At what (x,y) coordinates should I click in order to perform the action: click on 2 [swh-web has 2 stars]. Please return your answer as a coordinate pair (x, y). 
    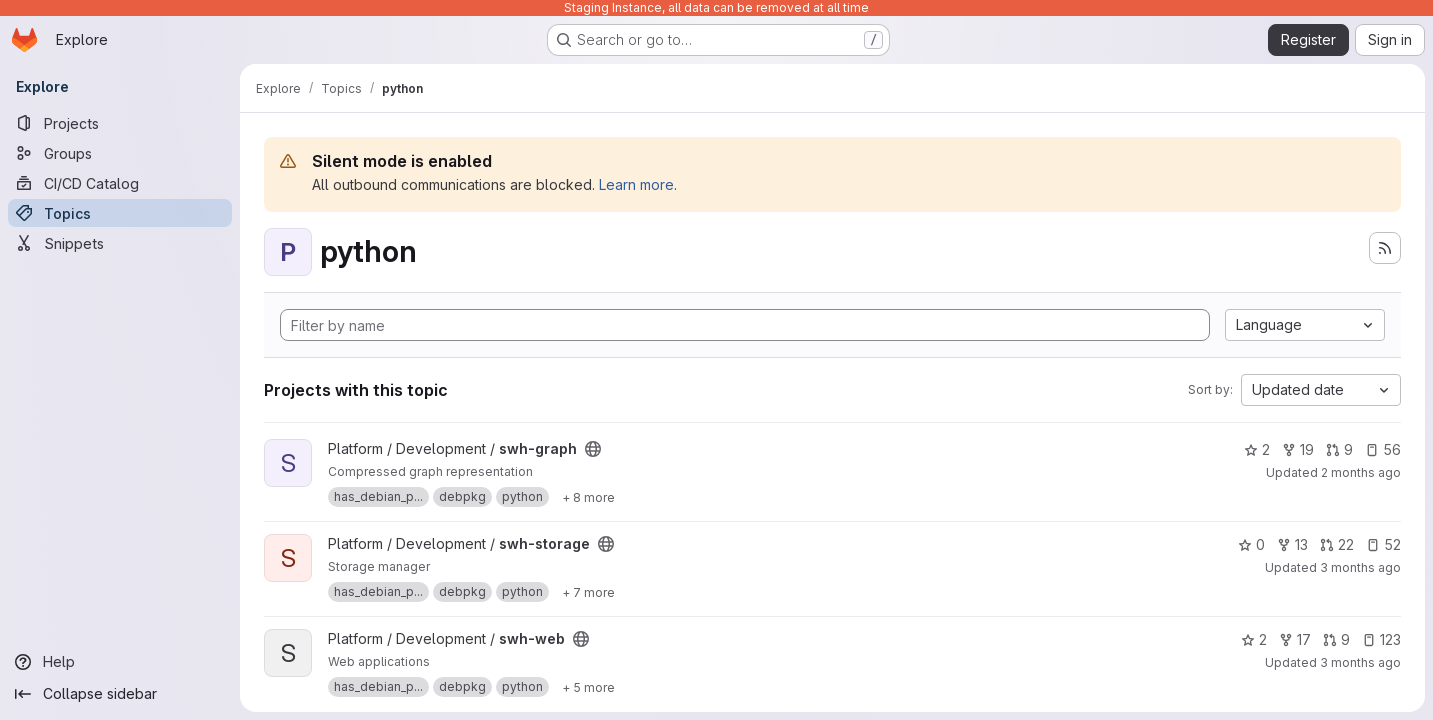
    Looking at the image, I should click on (1254, 639).